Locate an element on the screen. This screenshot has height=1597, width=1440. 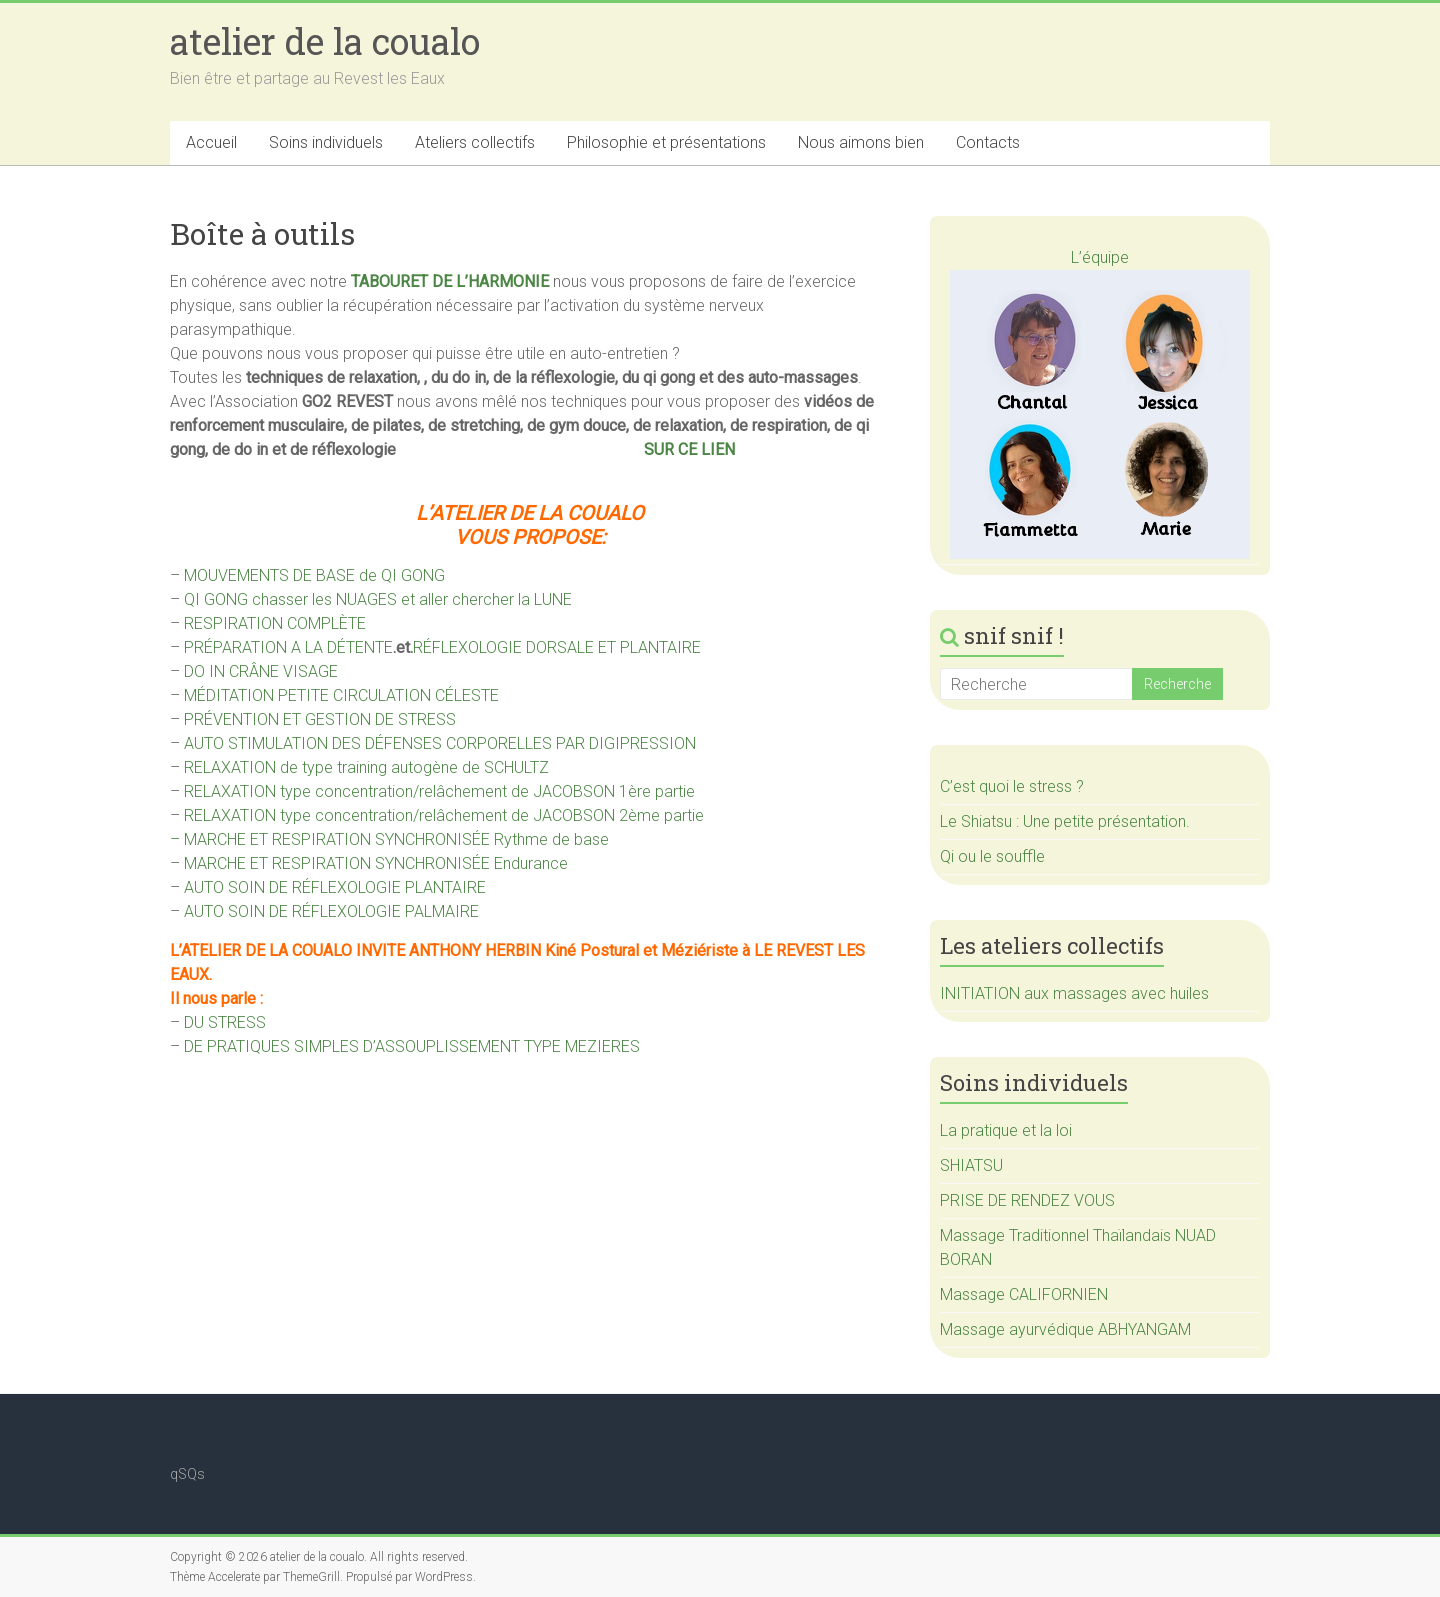
PRISE DE RENDEZ VOUS is located at coordinates (1027, 1200).